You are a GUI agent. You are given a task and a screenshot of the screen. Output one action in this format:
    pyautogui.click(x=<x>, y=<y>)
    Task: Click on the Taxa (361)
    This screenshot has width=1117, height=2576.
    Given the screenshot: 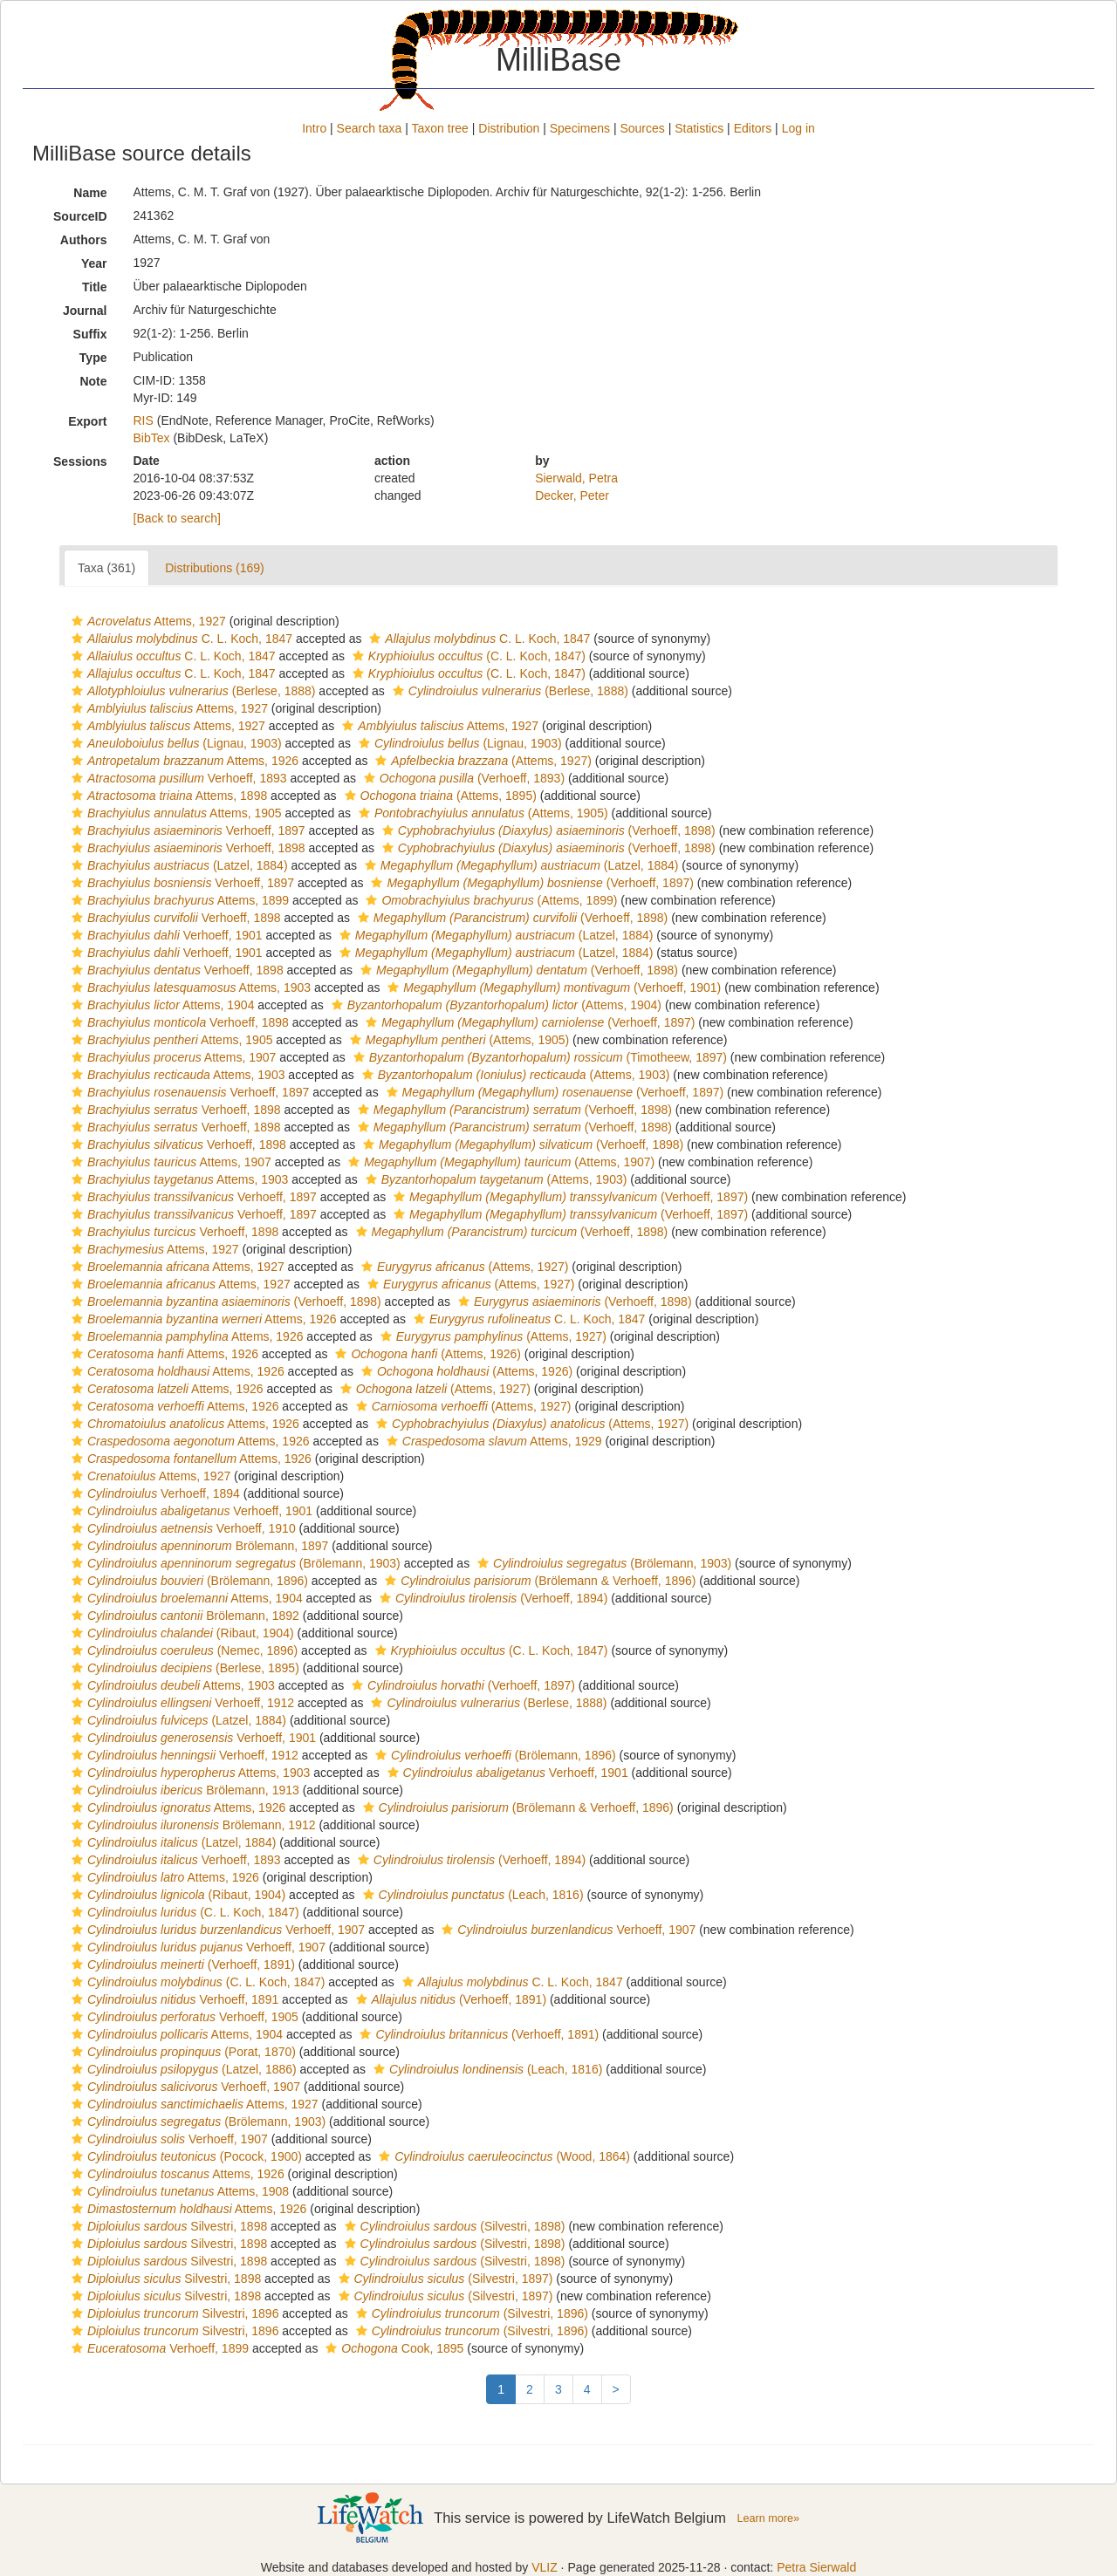 What is the action you would take?
    pyautogui.click(x=106, y=568)
    